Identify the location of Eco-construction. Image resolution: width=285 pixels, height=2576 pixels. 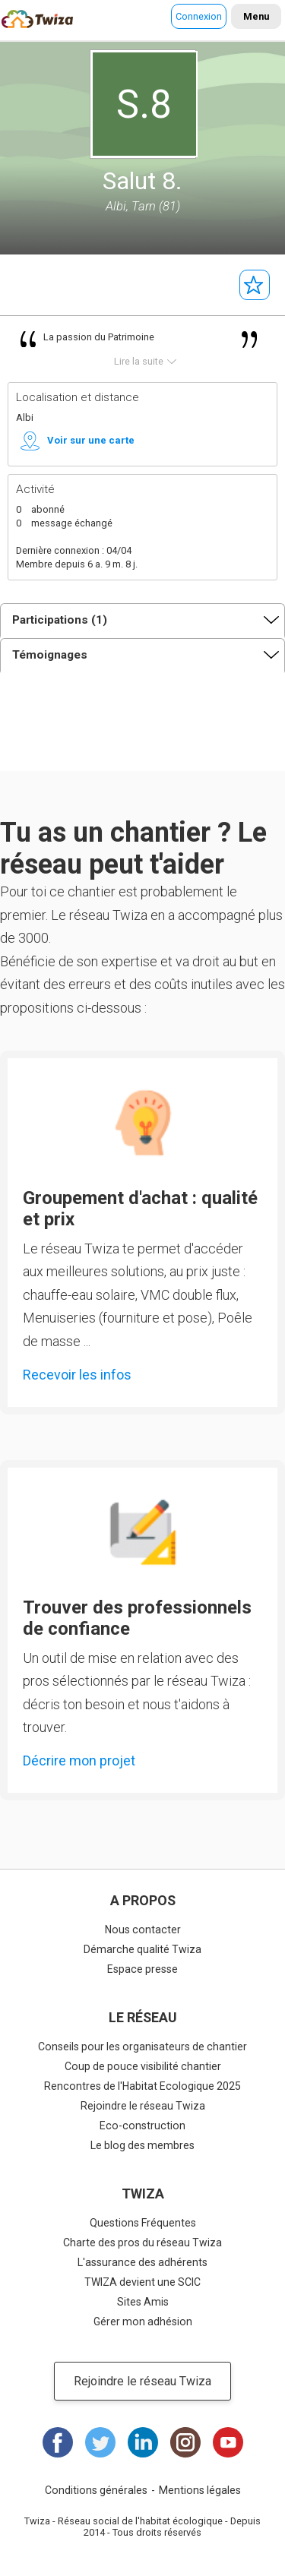
(142, 2125).